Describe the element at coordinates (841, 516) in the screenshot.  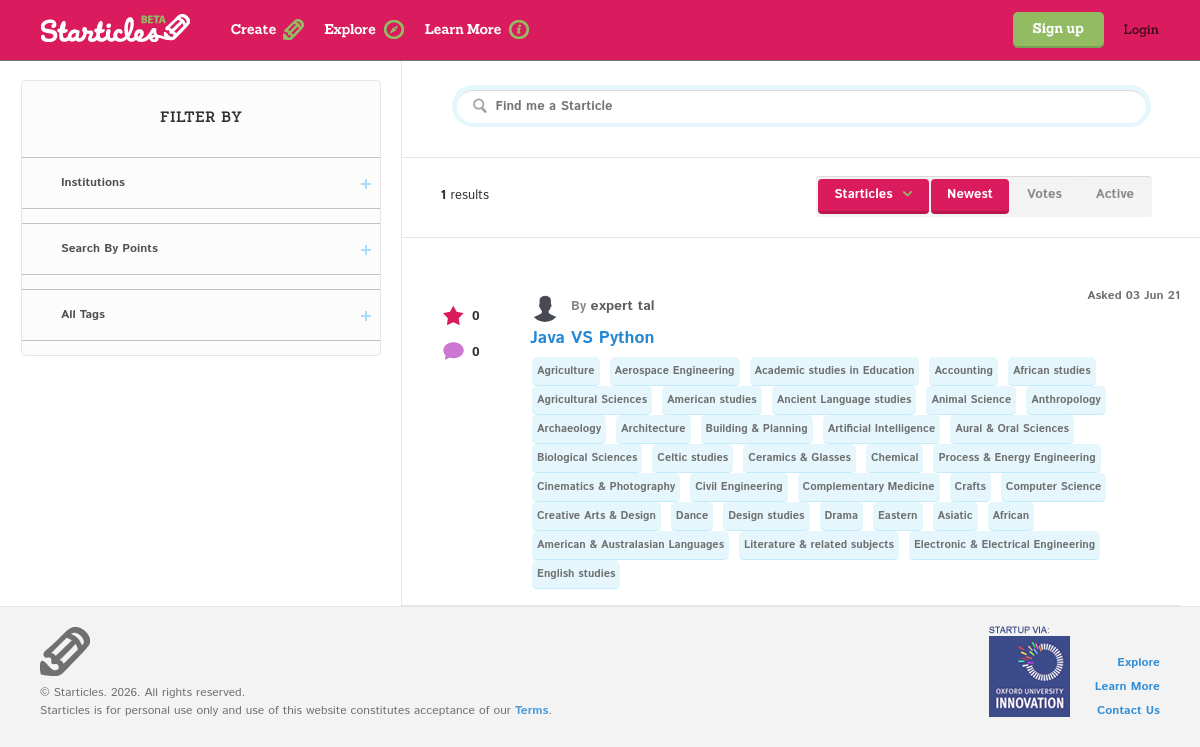
I see `Drama` at that location.